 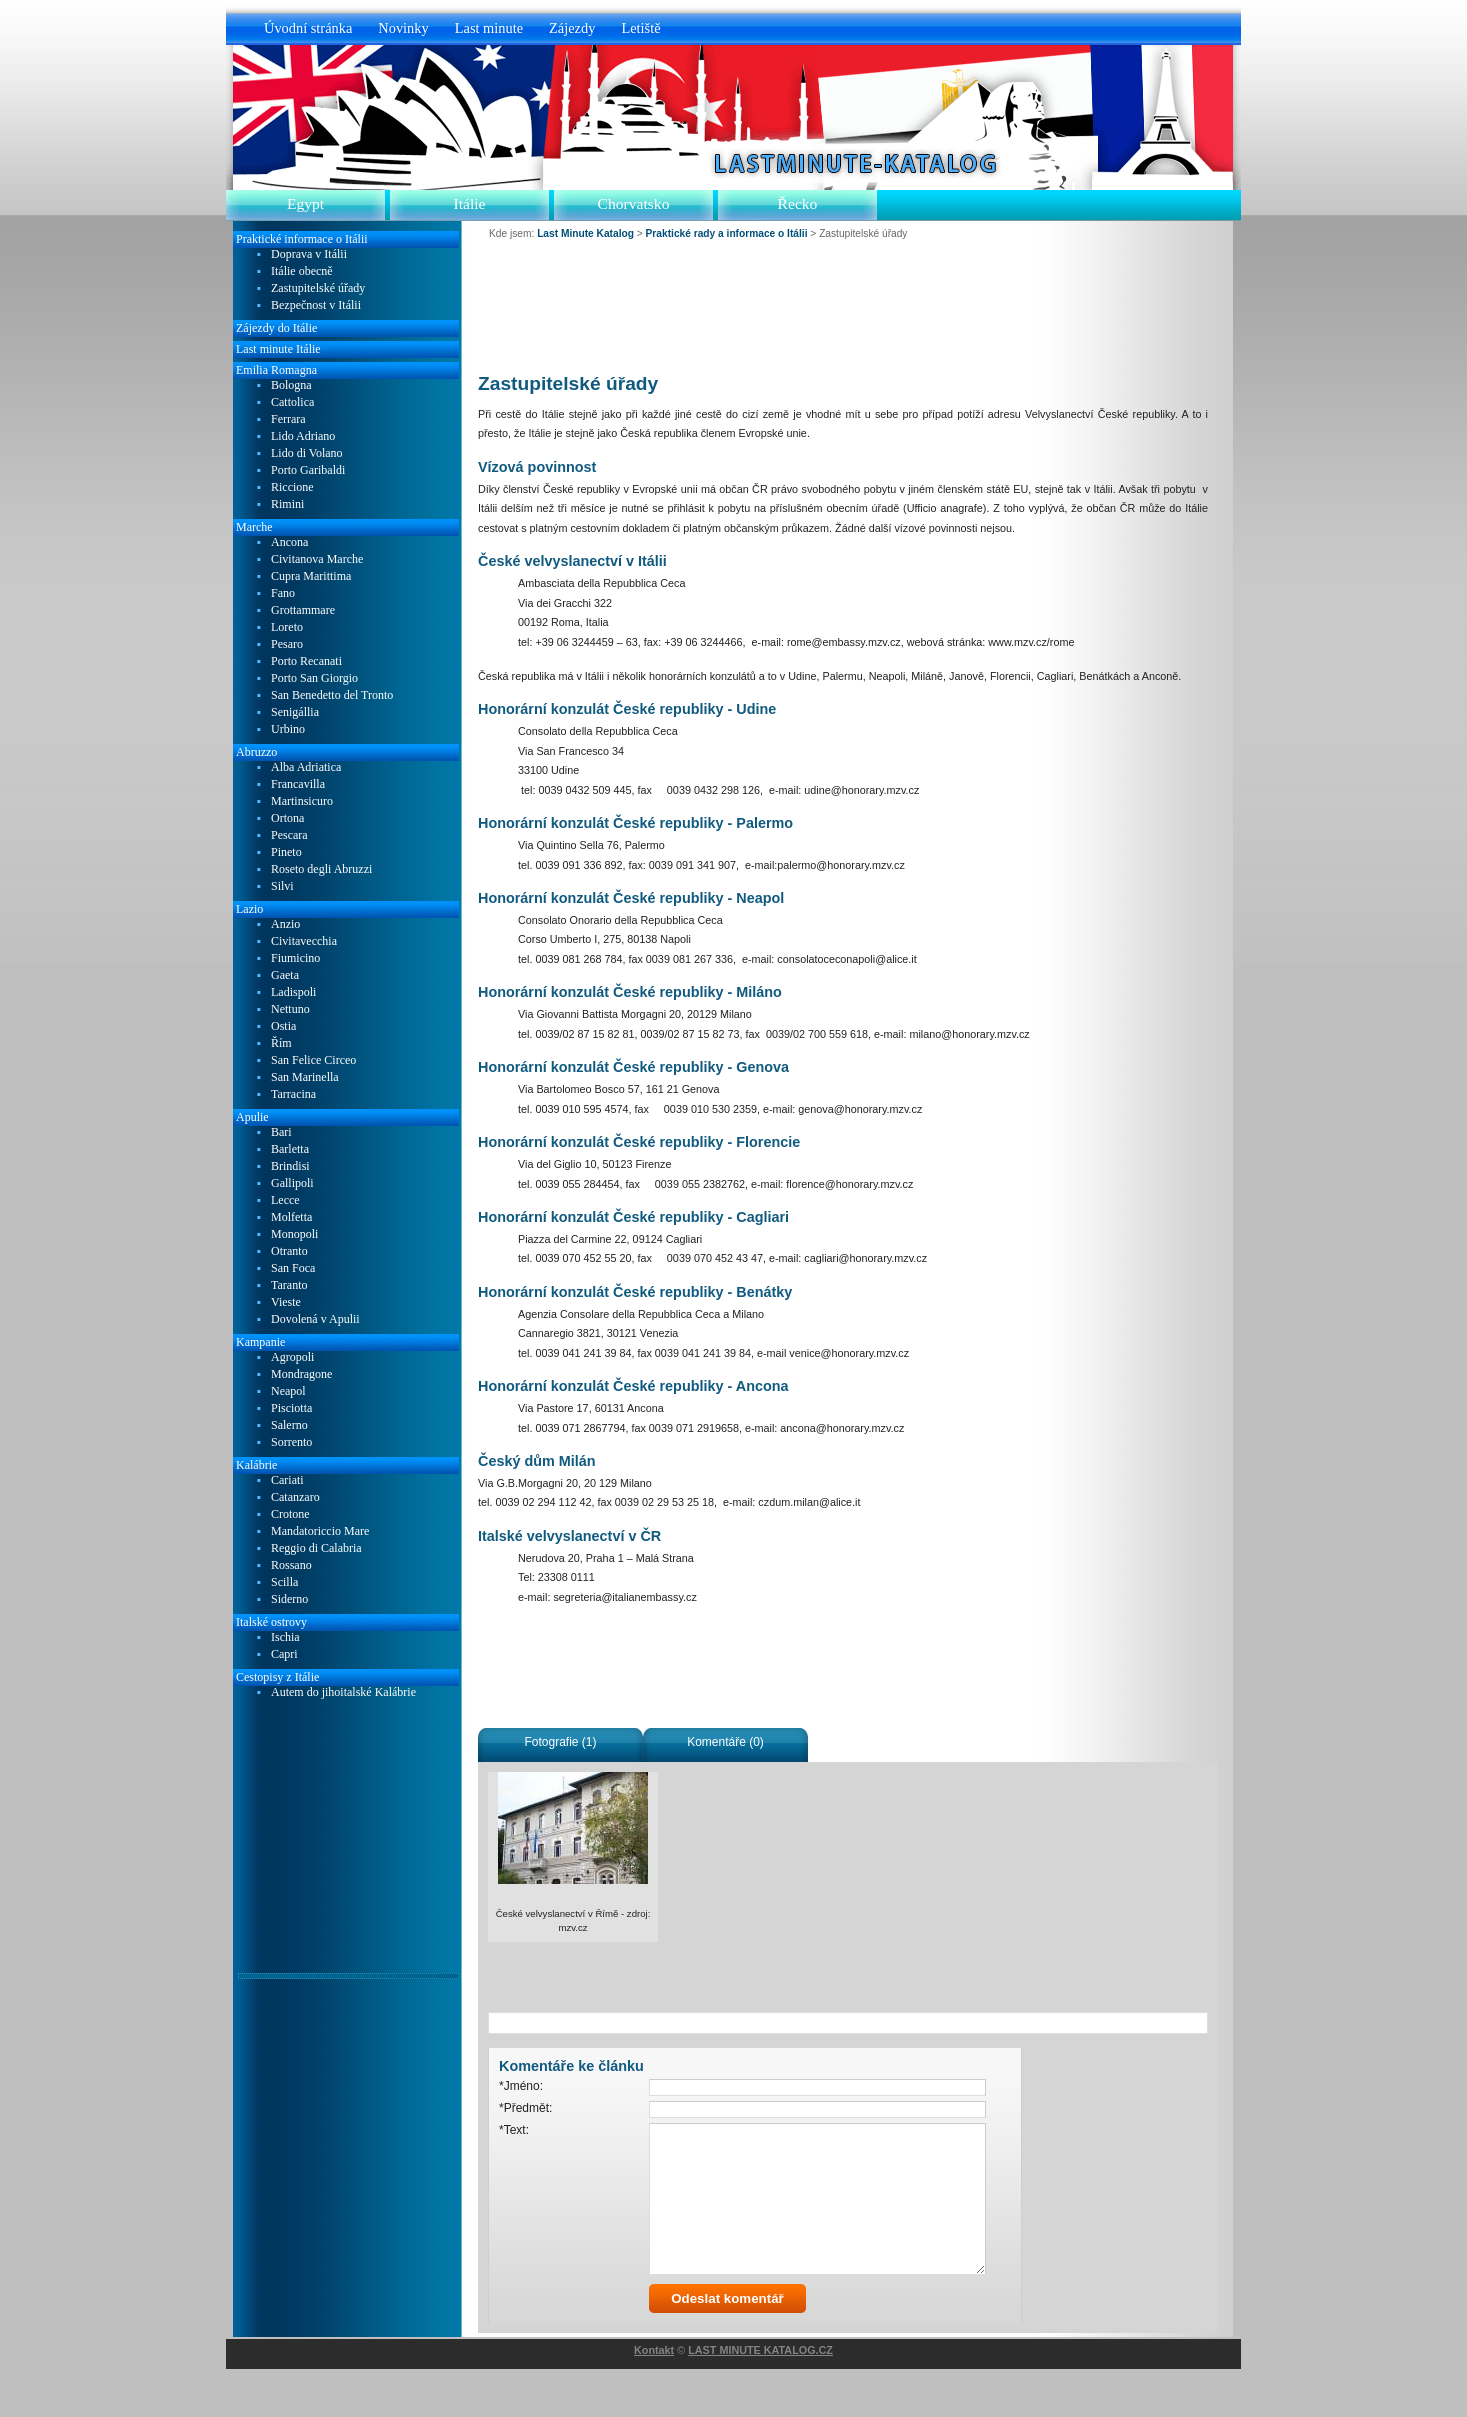 What do you see at coordinates (281, 1043) in the screenshot?
I see `Řím` at bounding box center [281, 1043].